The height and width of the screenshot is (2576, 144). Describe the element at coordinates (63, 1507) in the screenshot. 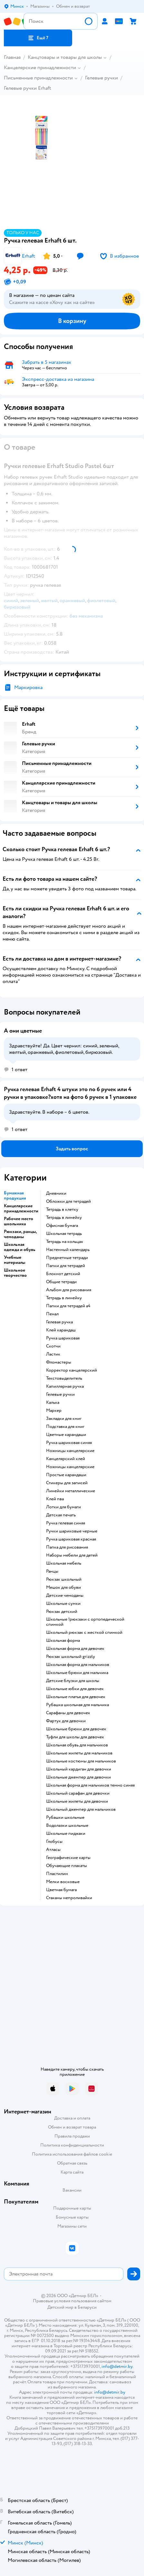

I see `Лотки для бумаги` at that location.